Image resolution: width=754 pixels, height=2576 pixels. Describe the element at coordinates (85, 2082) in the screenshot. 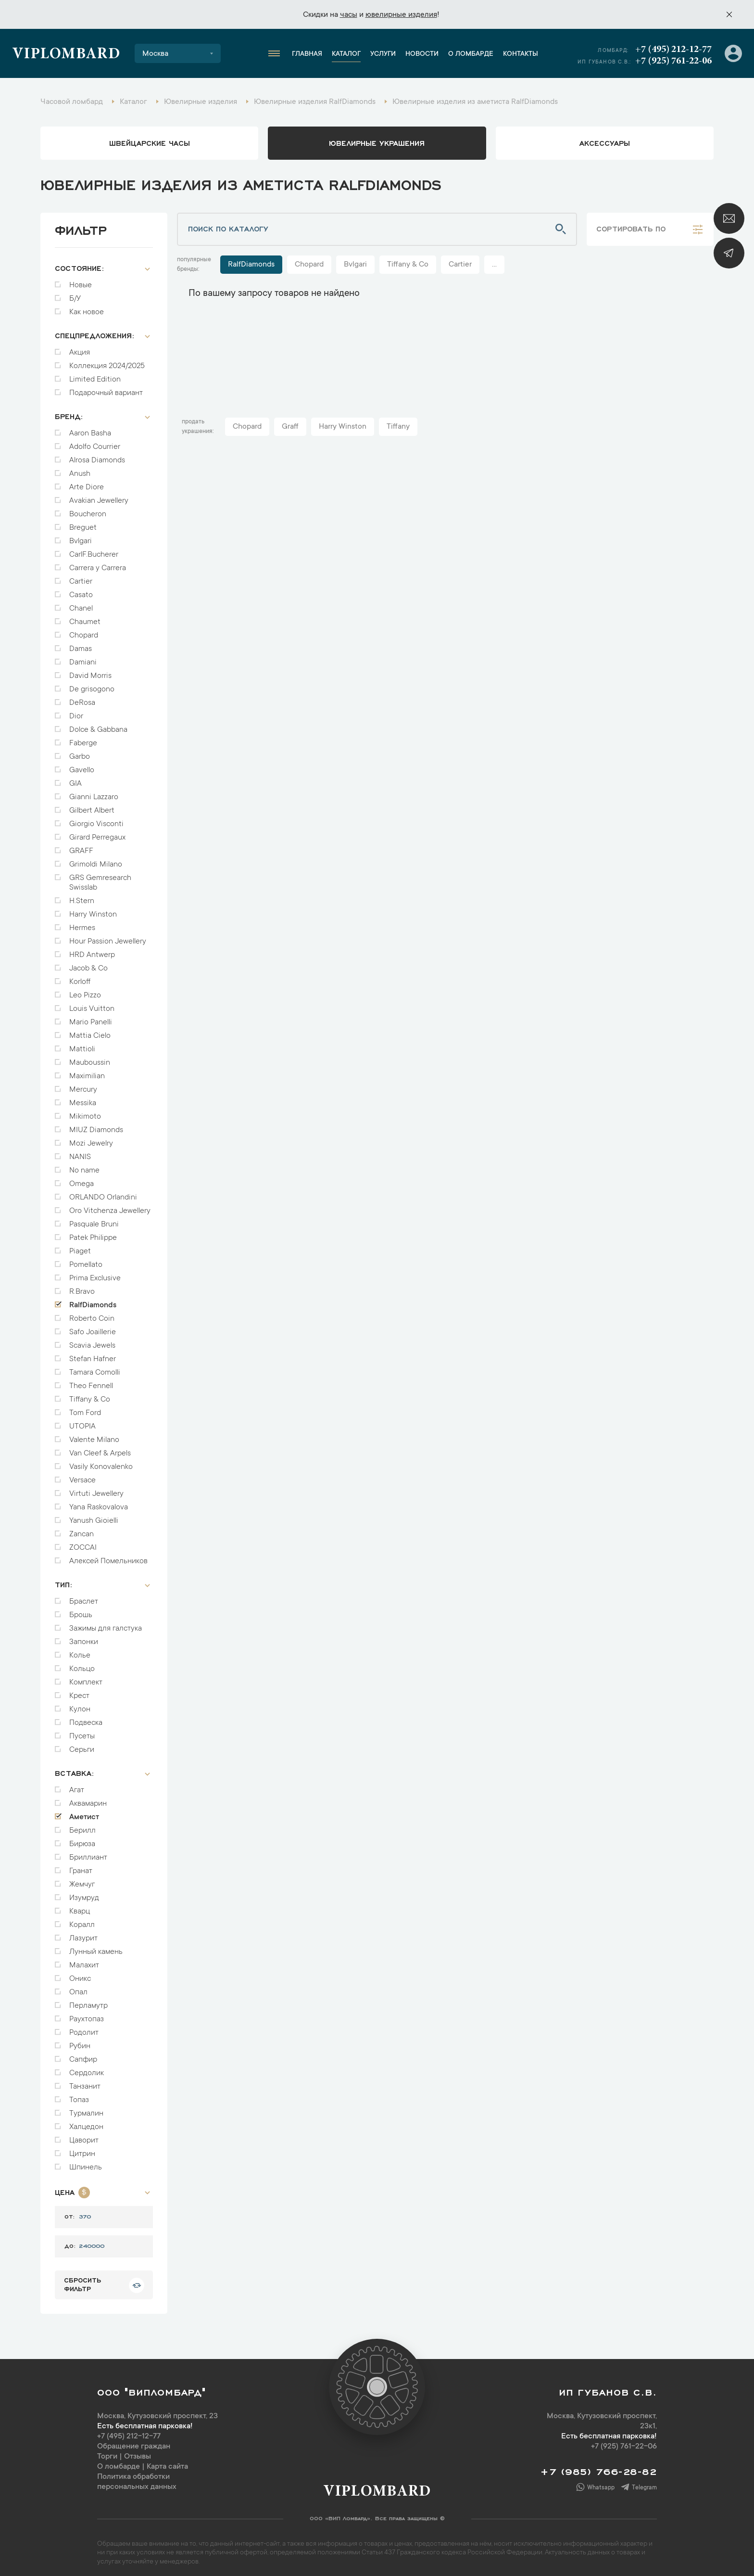

I see `Танзанит` at that location.